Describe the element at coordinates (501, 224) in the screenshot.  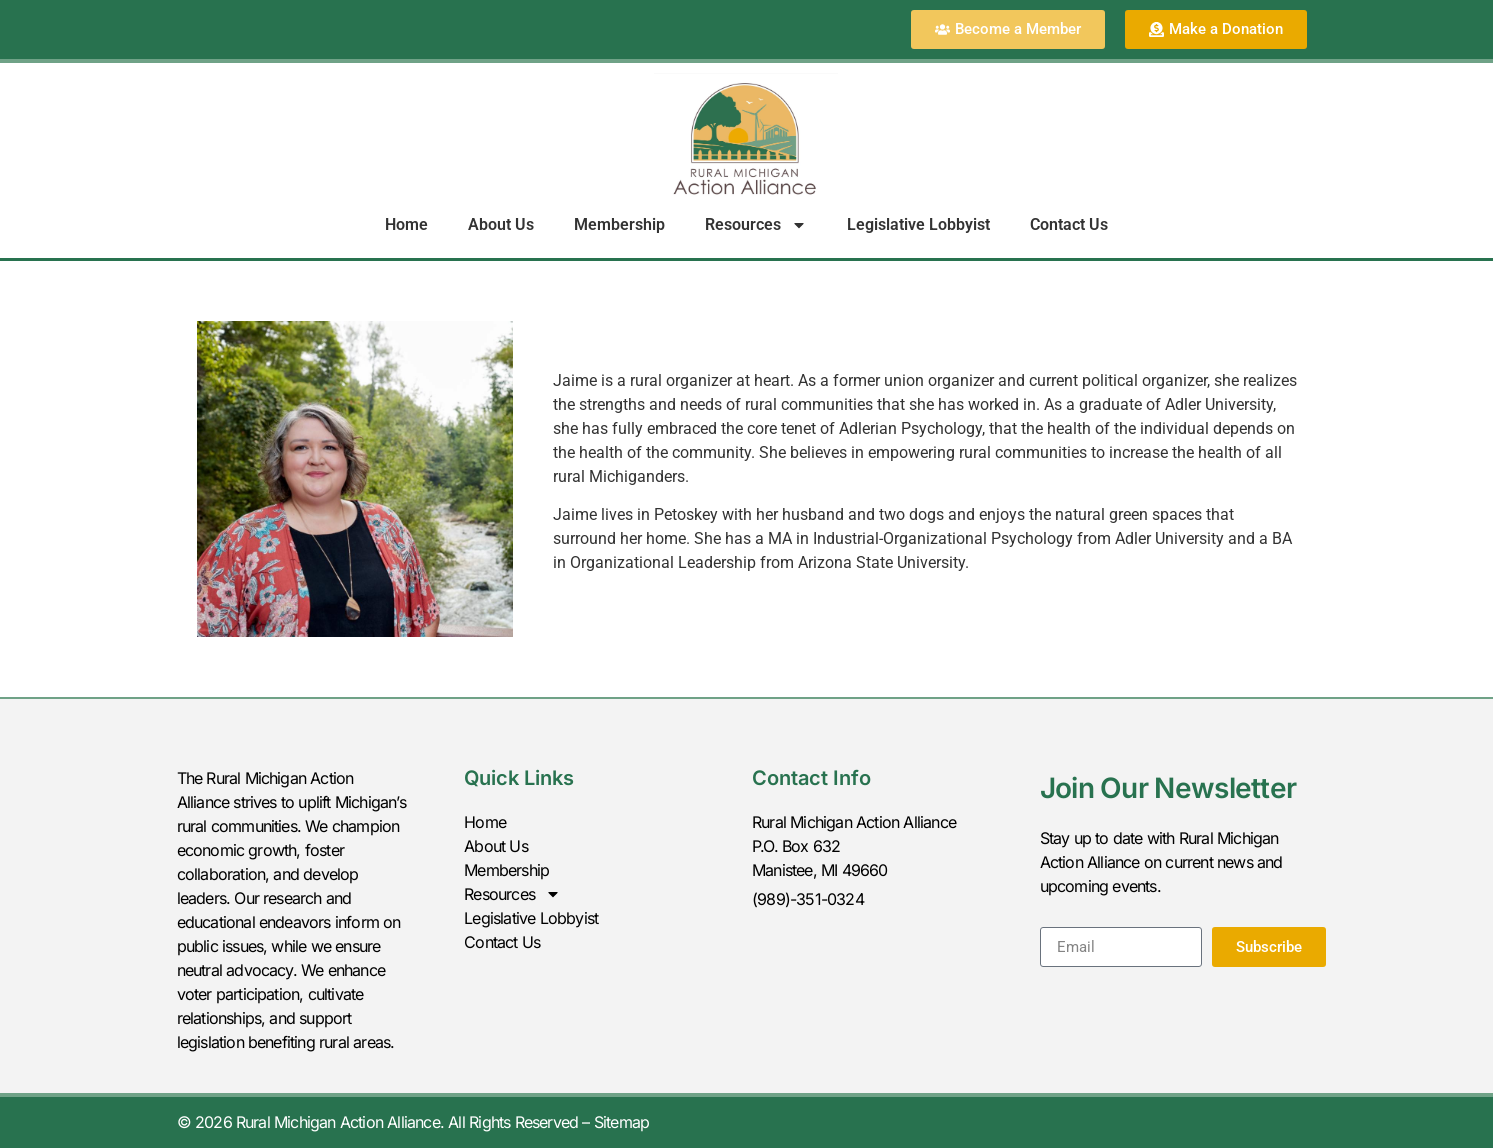
I see `About Us` at that location.